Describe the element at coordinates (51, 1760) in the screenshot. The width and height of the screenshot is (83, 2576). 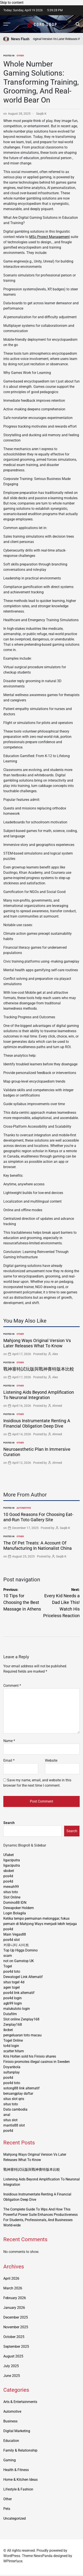
I see `Website` at that location.